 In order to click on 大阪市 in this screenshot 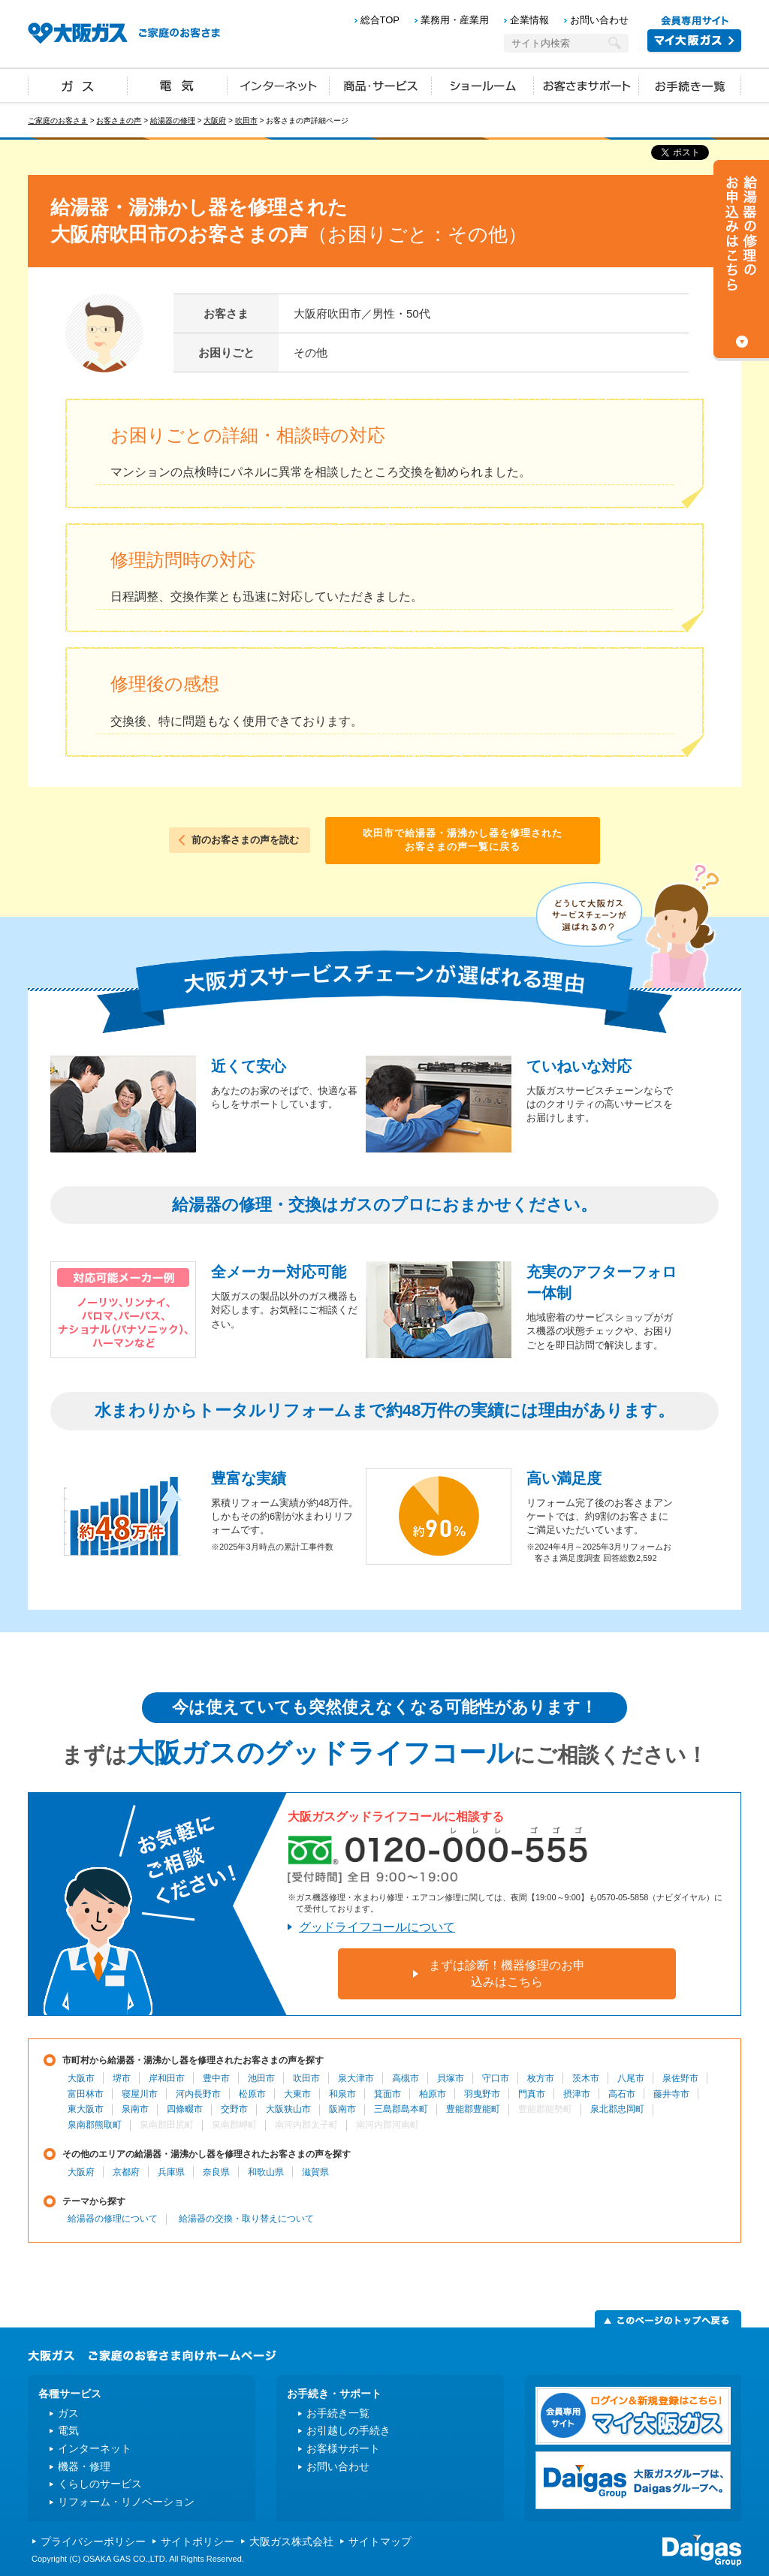, I will do `click(81, 2078)`.